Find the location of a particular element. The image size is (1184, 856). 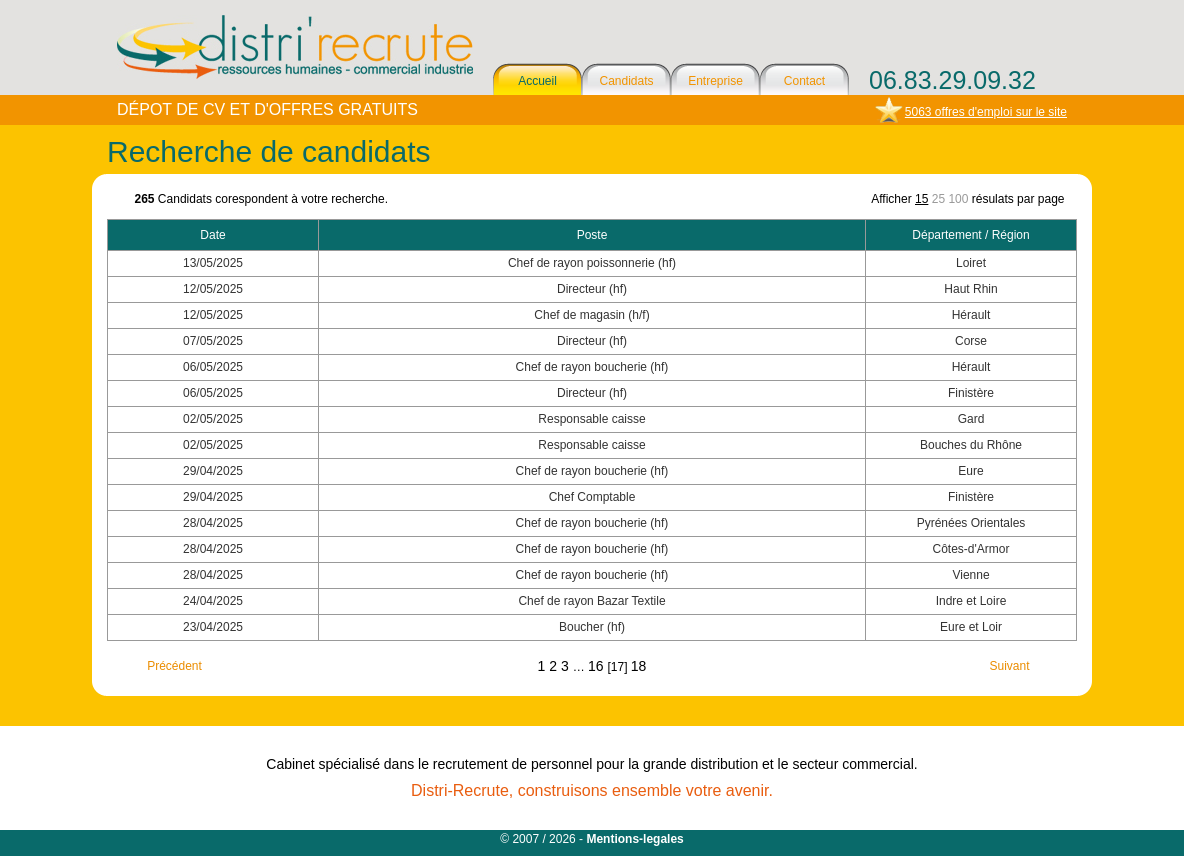

Candidats is located at coordinates (626, 81).